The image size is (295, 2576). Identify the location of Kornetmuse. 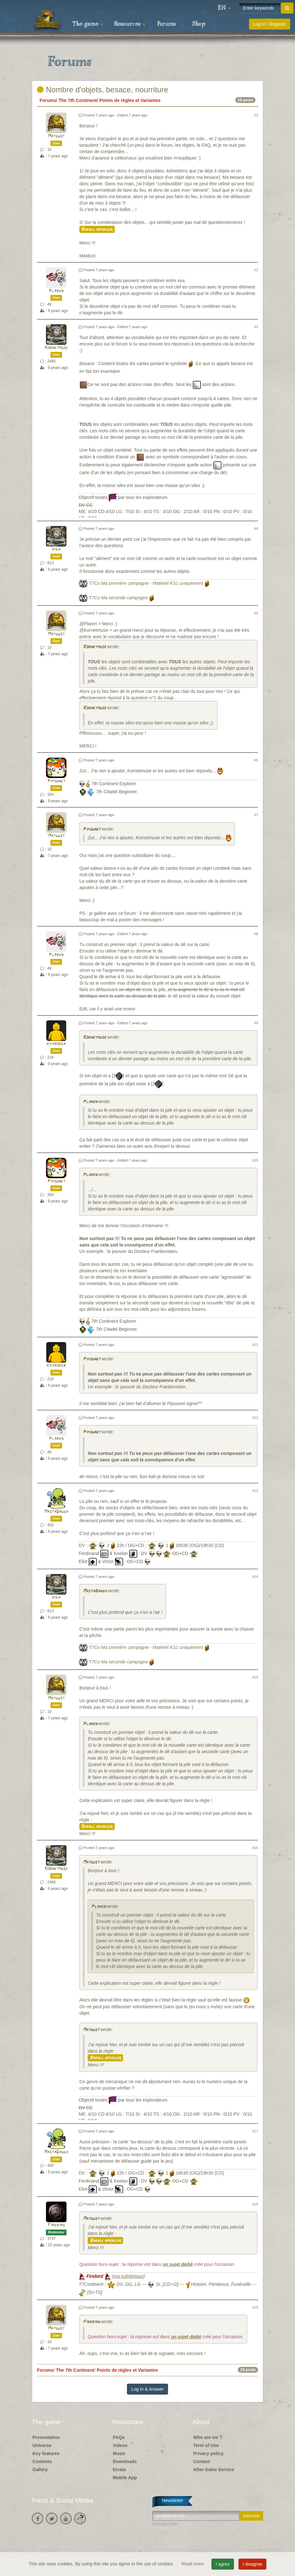
(56, 347).